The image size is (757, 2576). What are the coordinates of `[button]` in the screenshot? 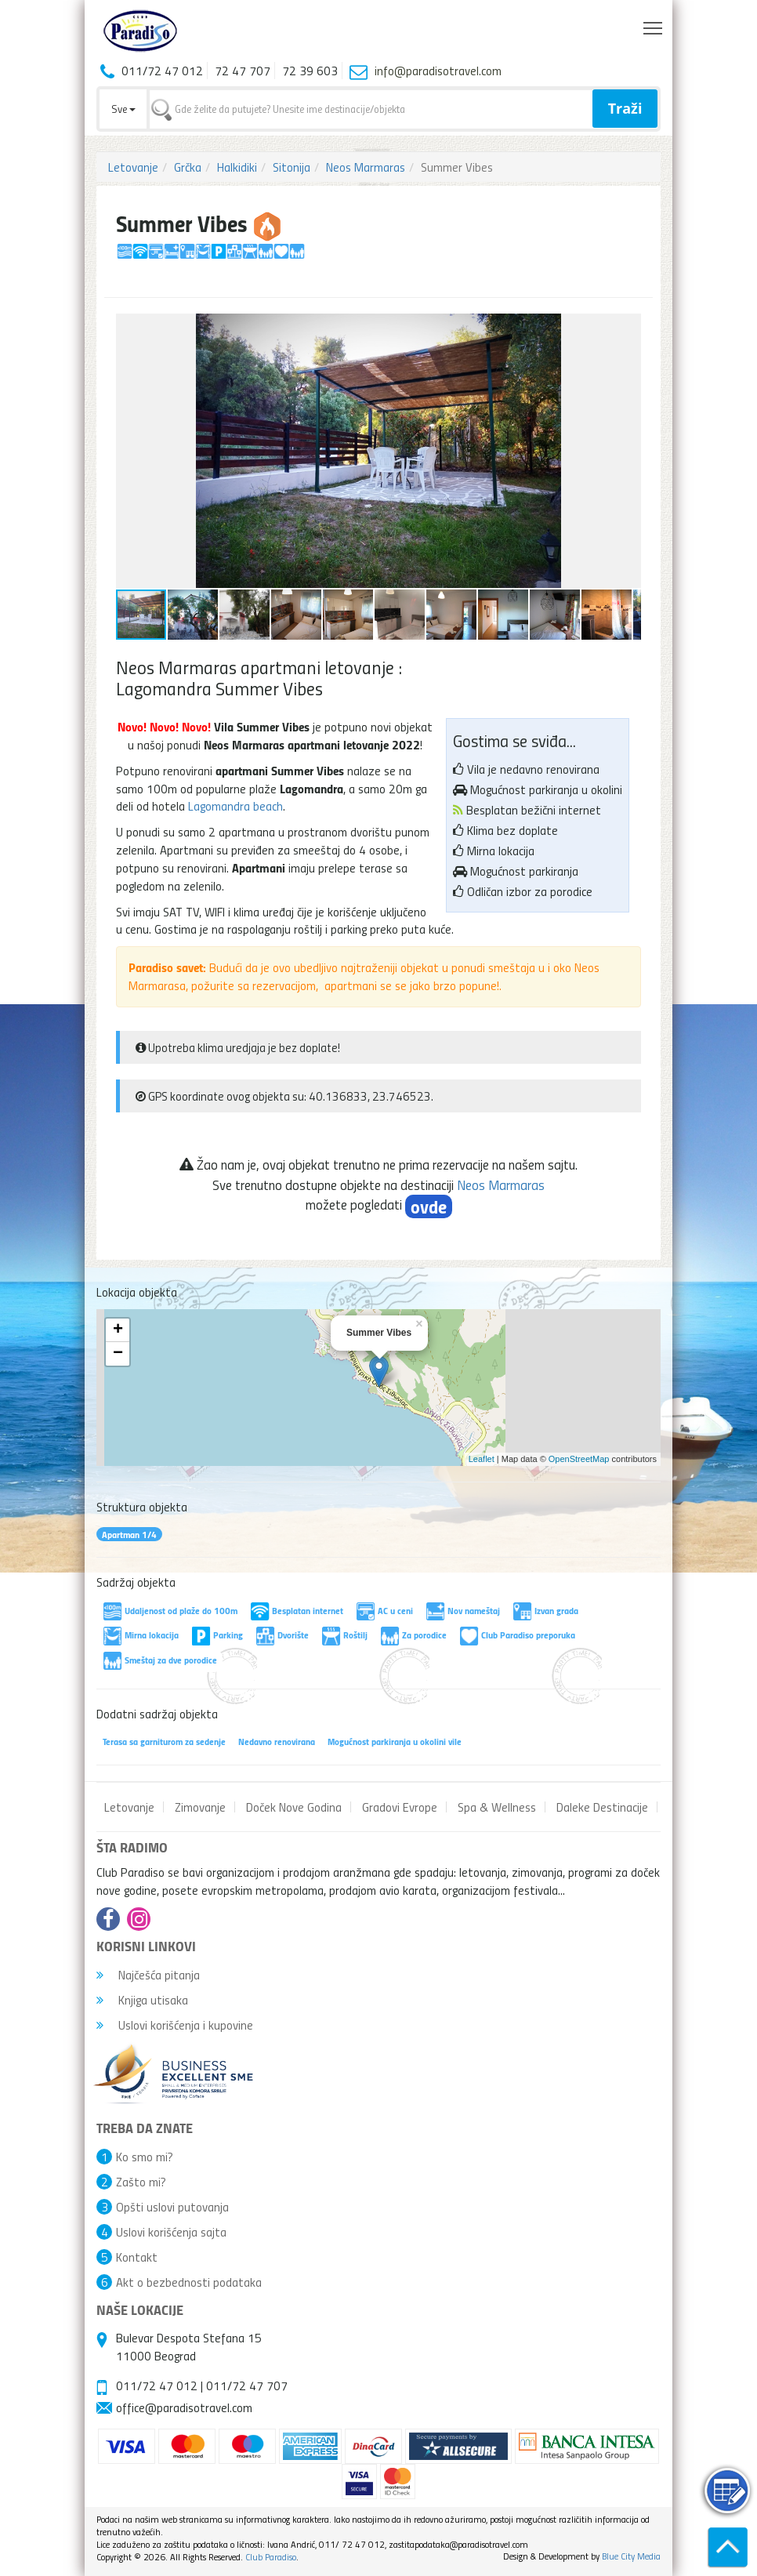 It's located at (626, 327).